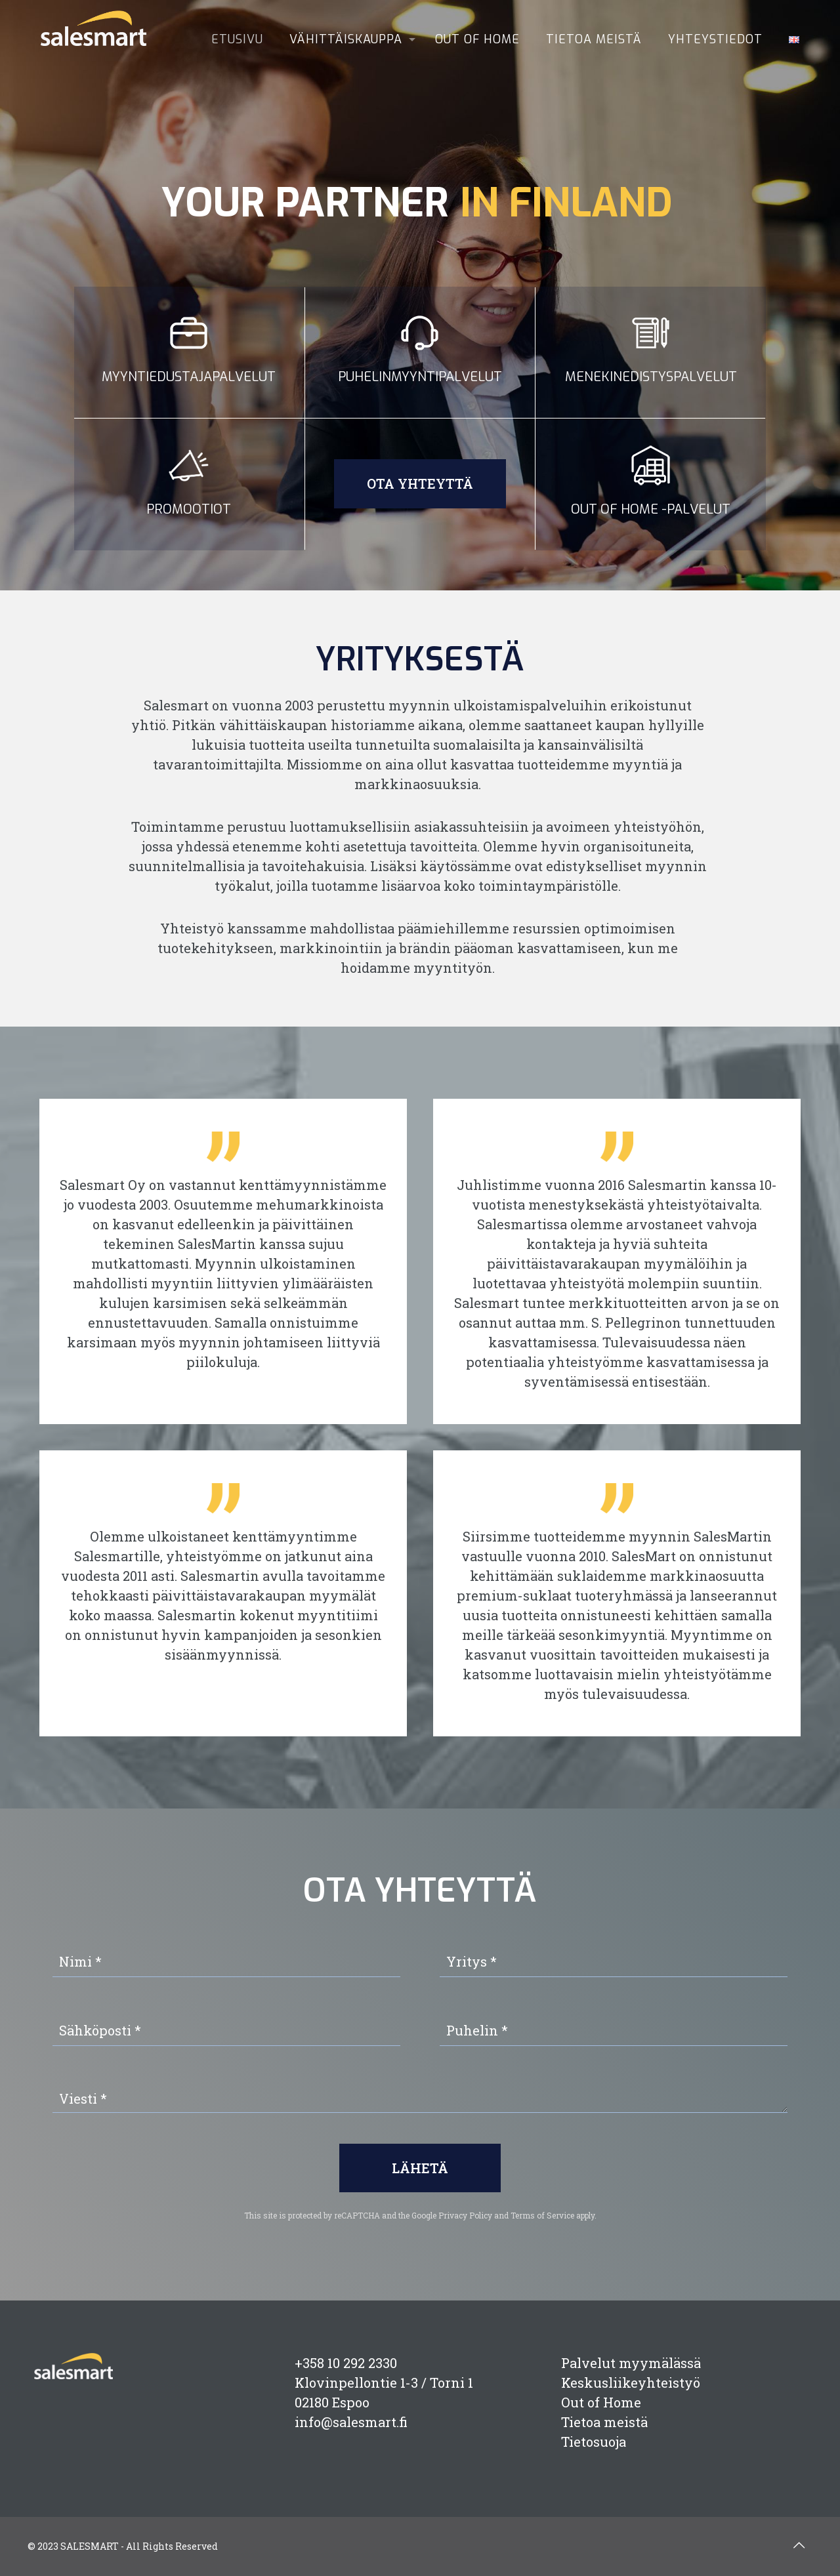  Describe the element at coordinates (593, 2441) in the screenshot. I see `Tietosuoja` at that location.